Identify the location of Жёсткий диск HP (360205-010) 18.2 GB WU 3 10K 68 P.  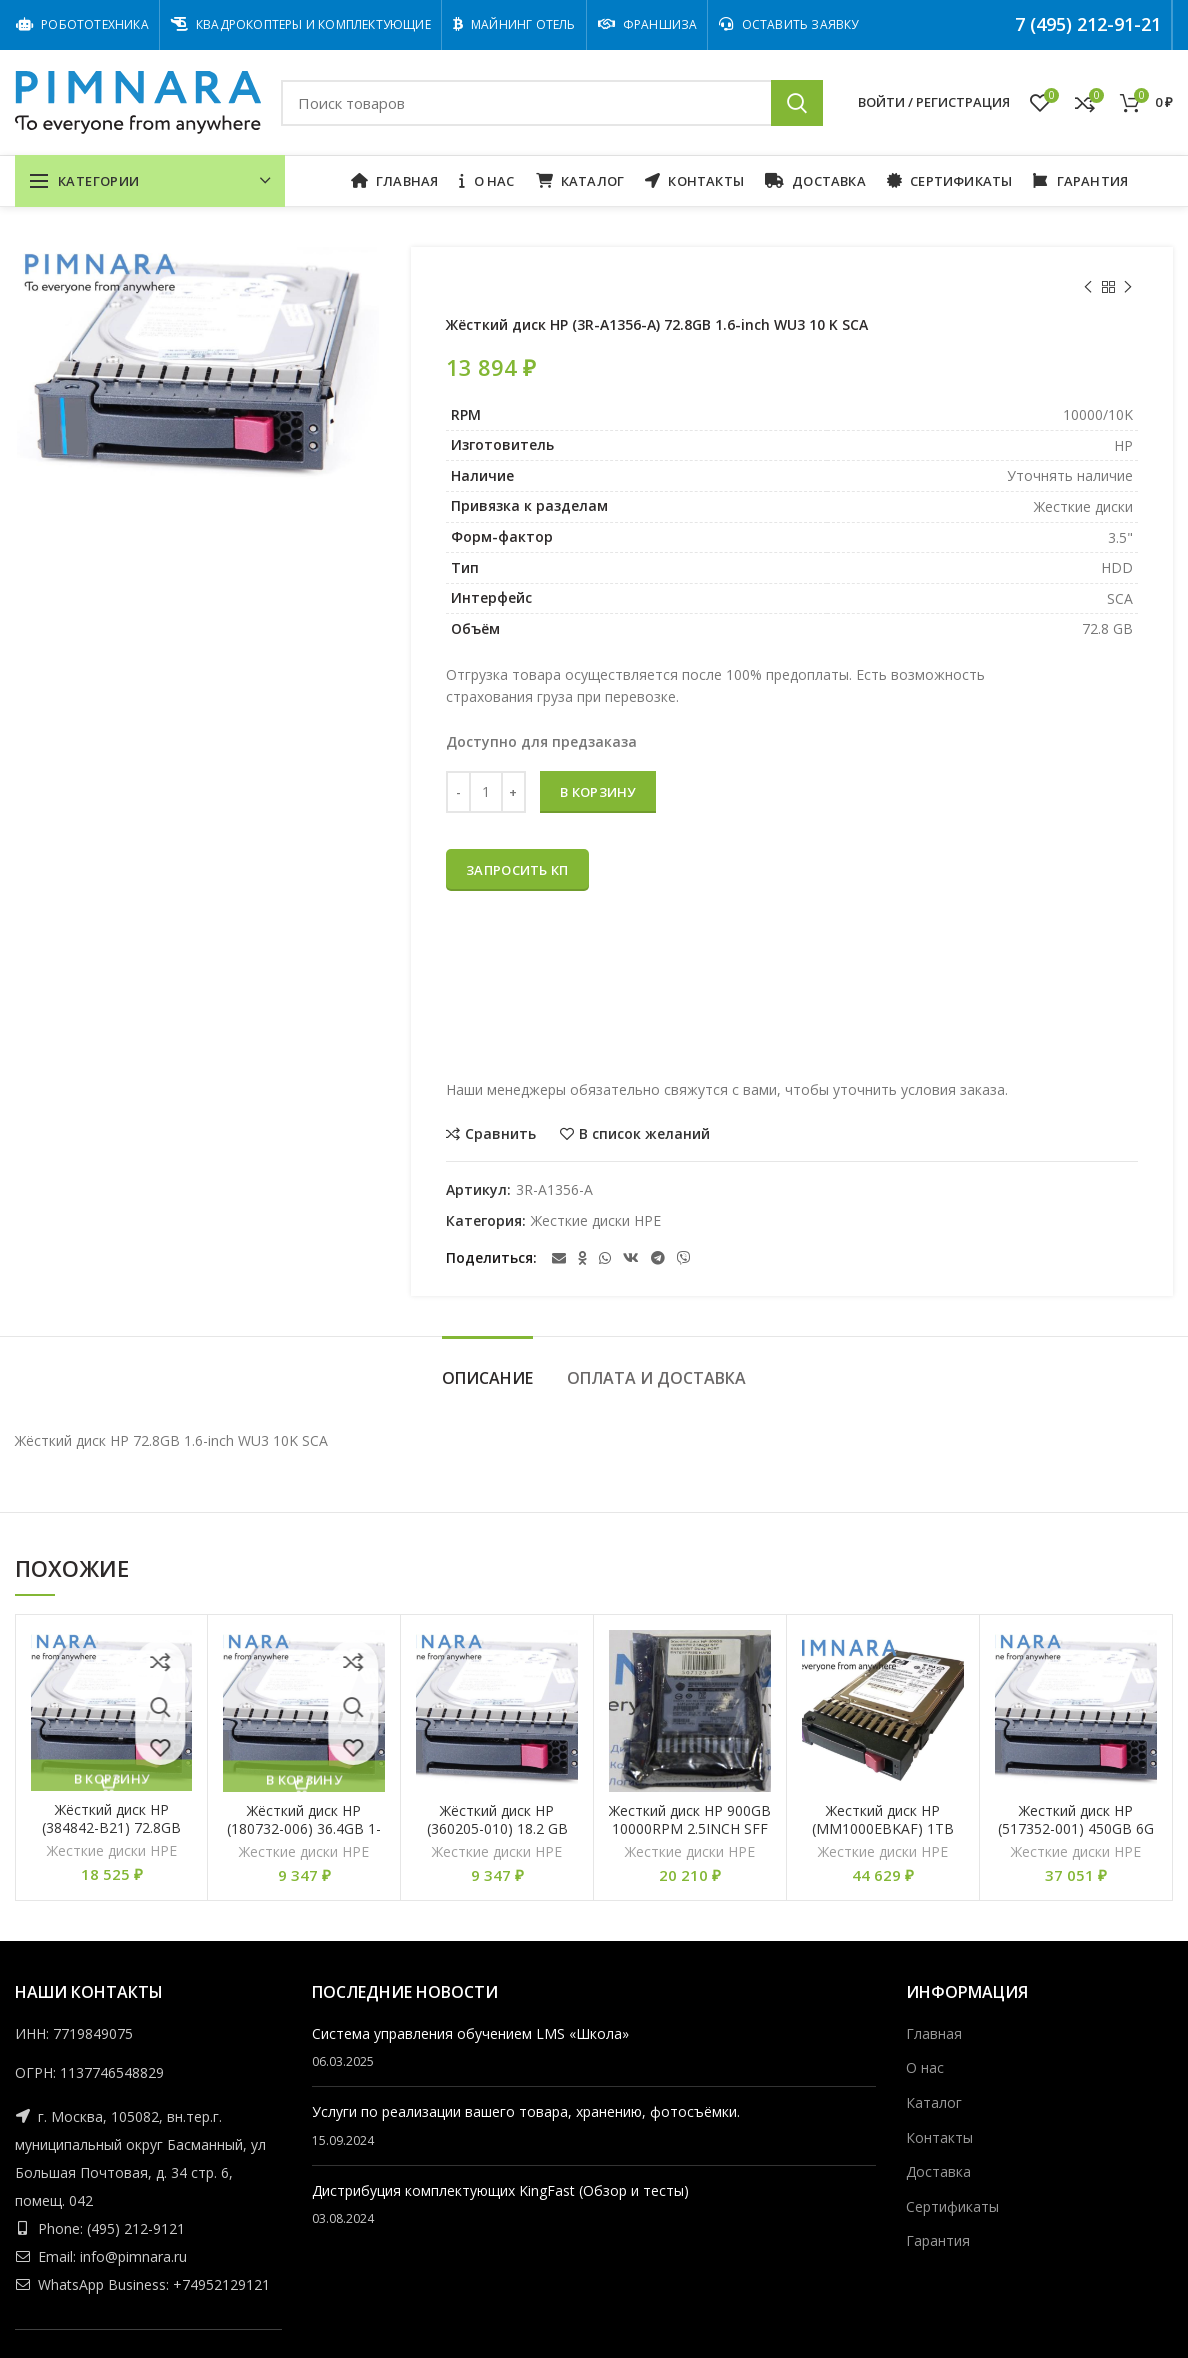
(497, 1829).